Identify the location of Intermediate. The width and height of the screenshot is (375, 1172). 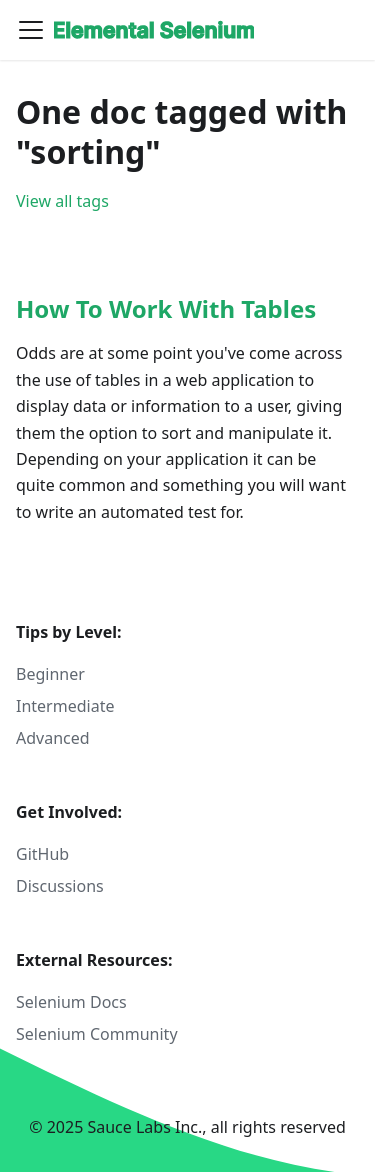
(65, 706).